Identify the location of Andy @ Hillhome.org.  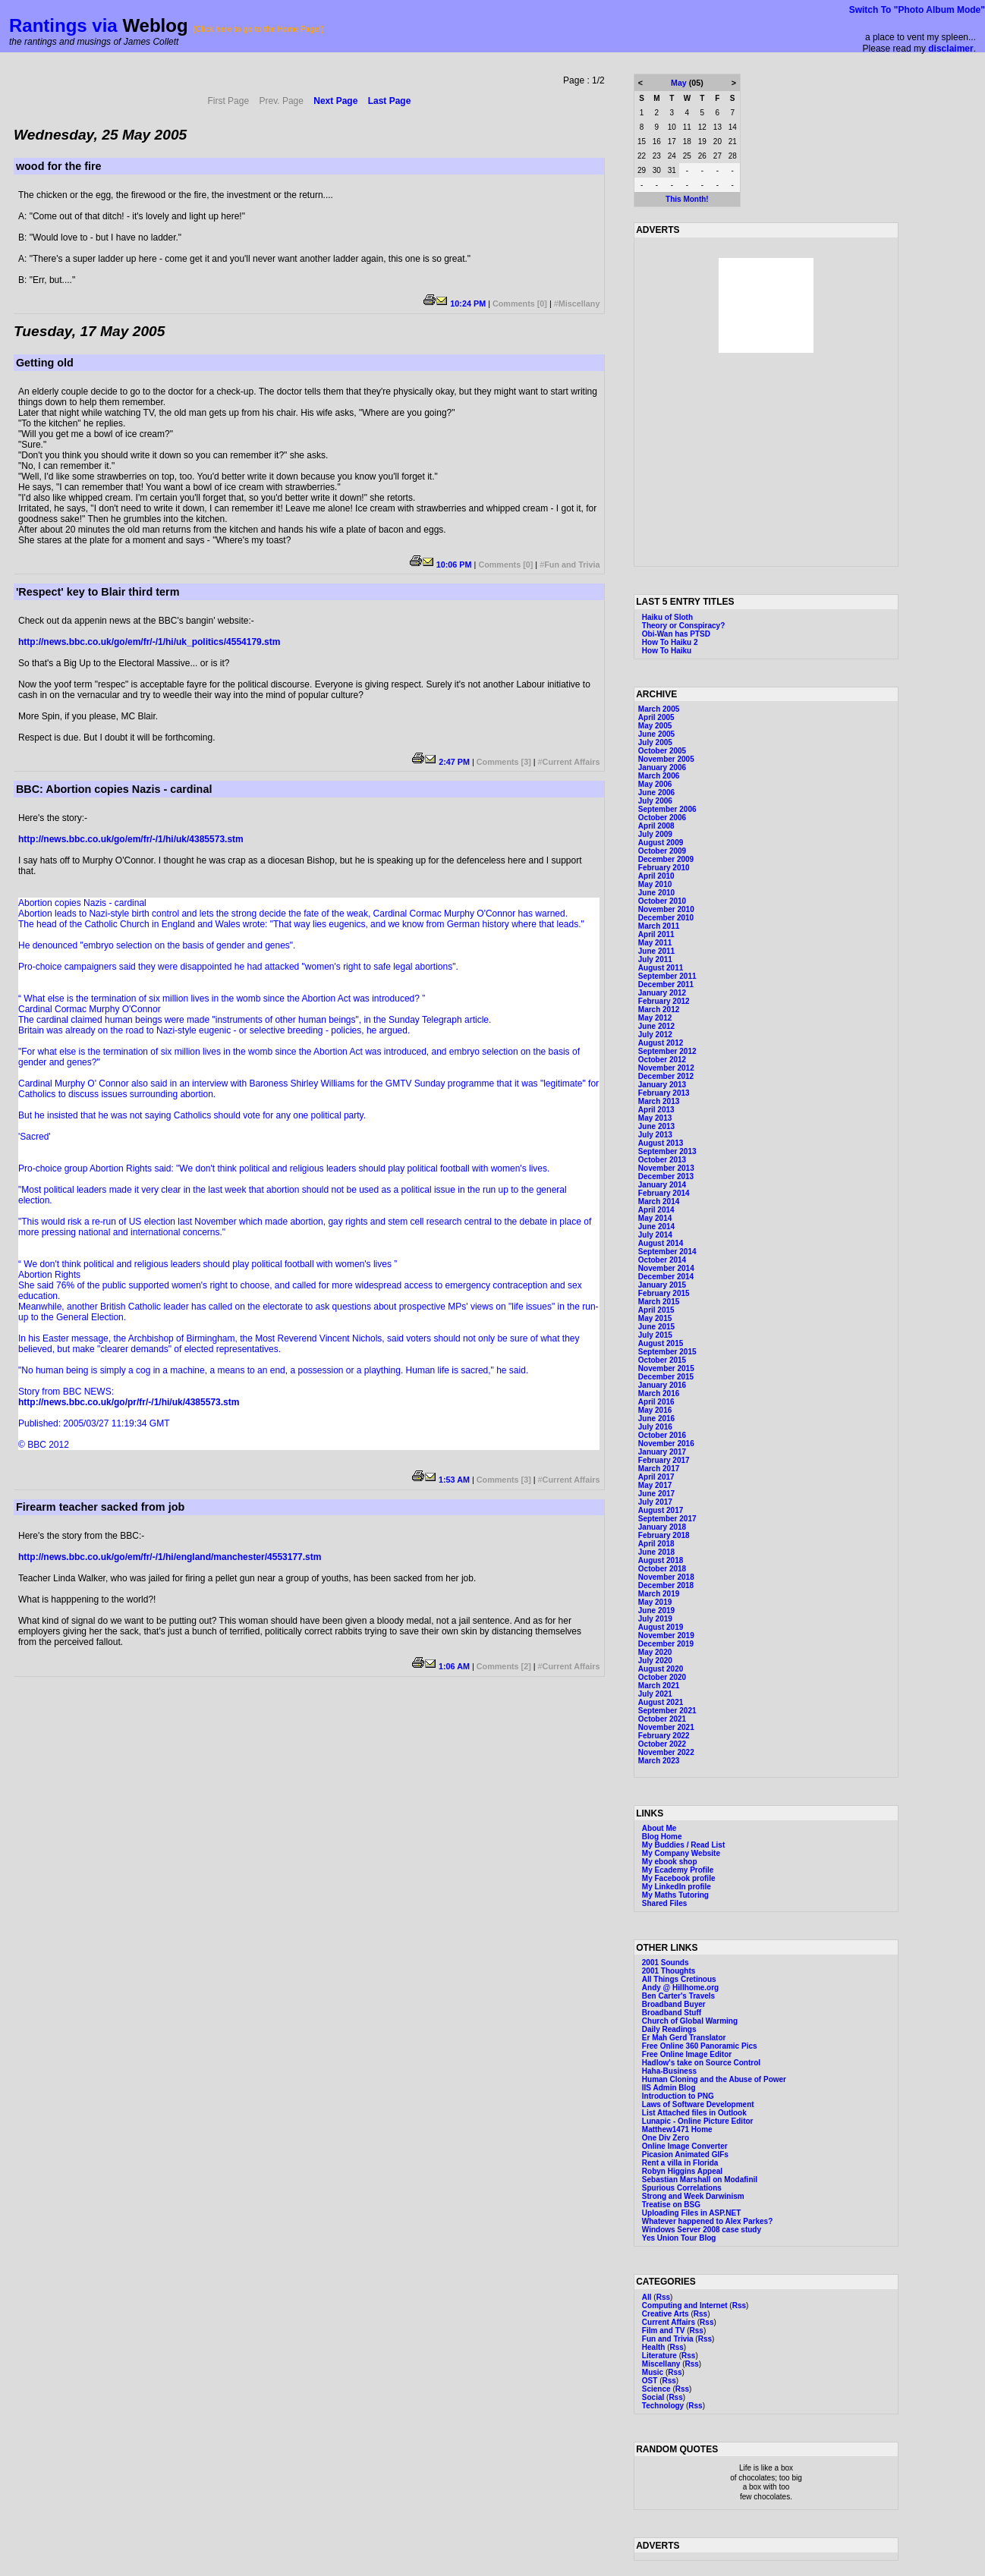
(680, 1987).